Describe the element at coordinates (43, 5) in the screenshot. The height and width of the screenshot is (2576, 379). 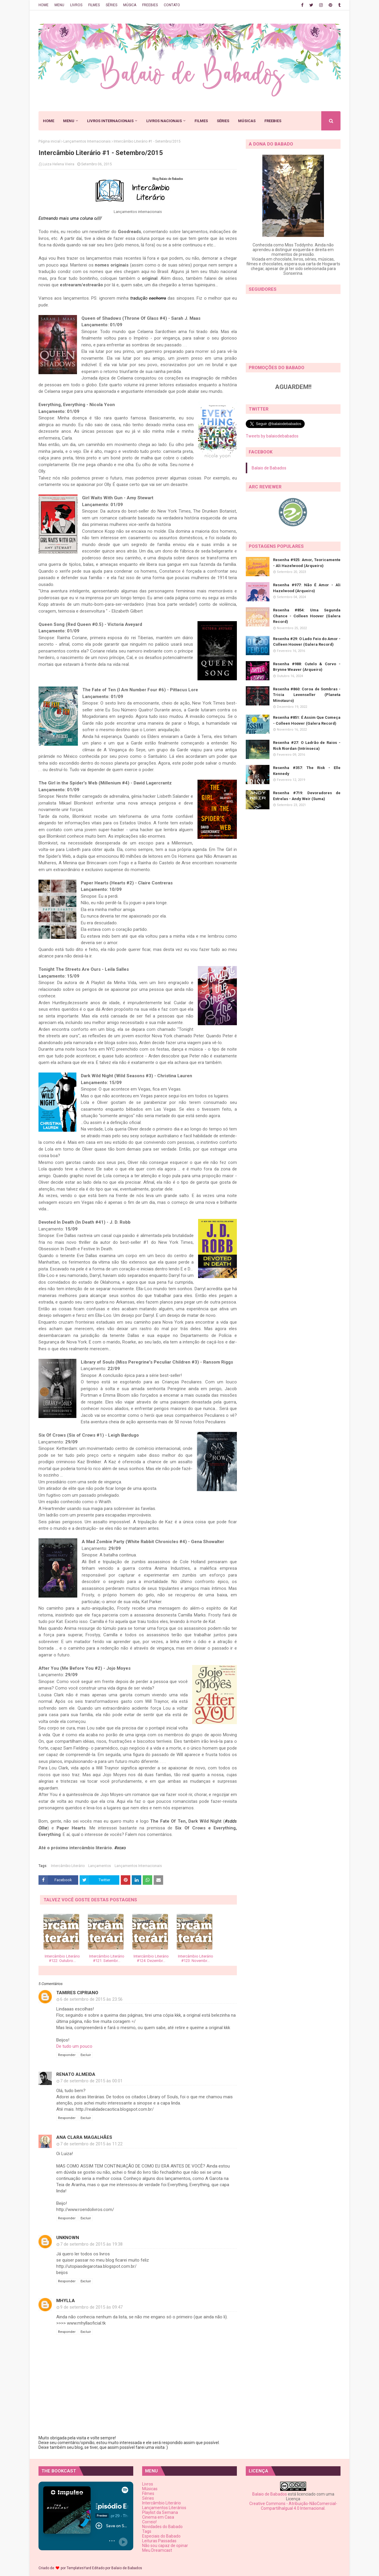
I see `HOME` at that location.